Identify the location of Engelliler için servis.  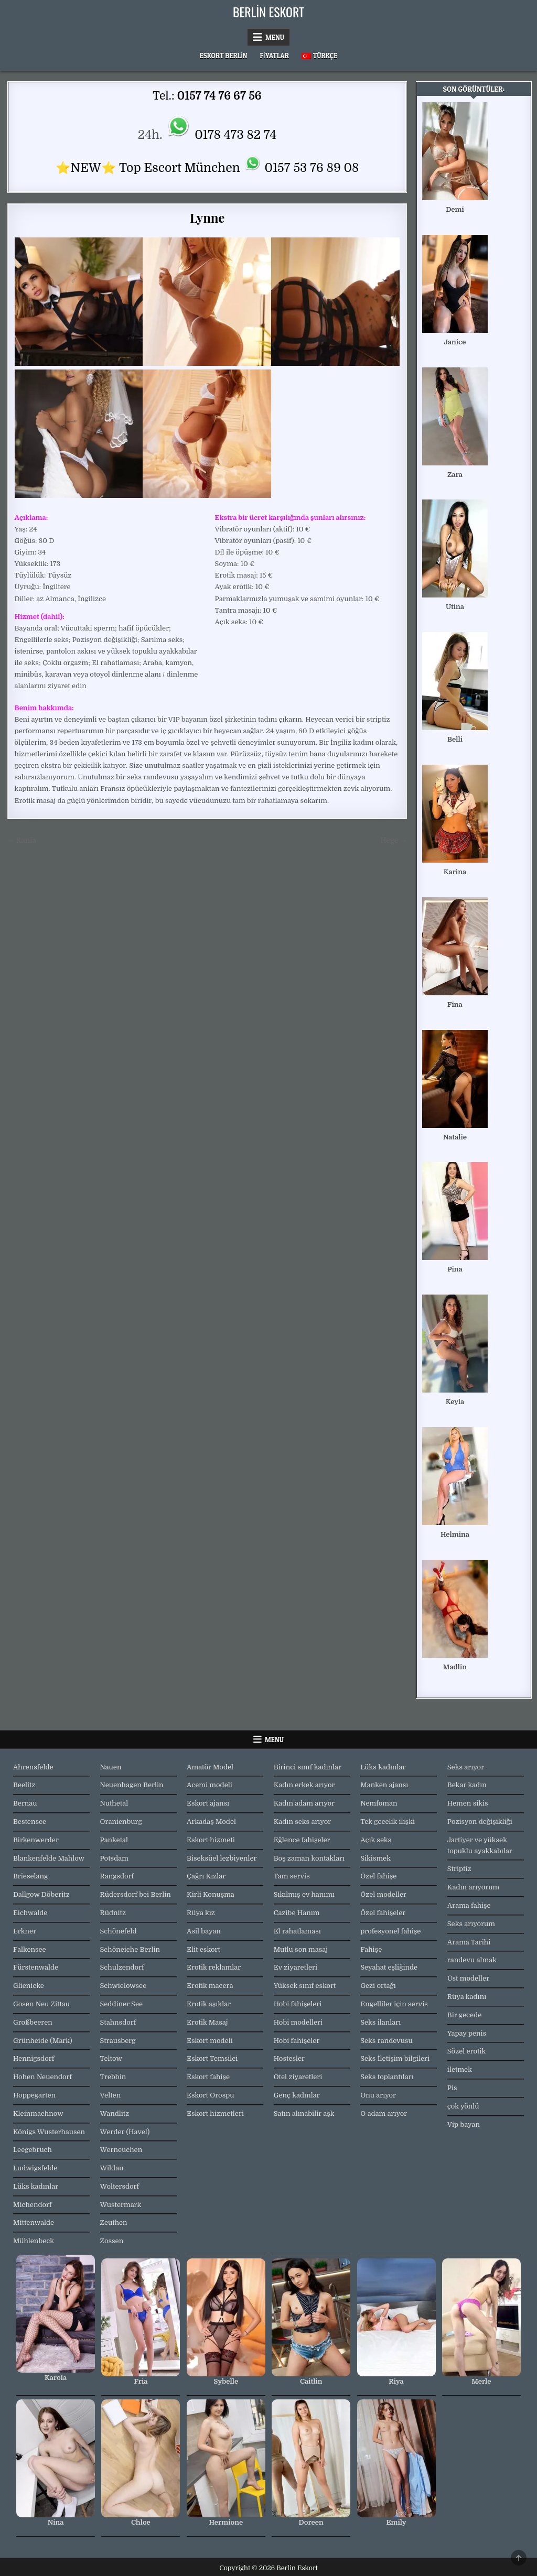
(394, 2004).